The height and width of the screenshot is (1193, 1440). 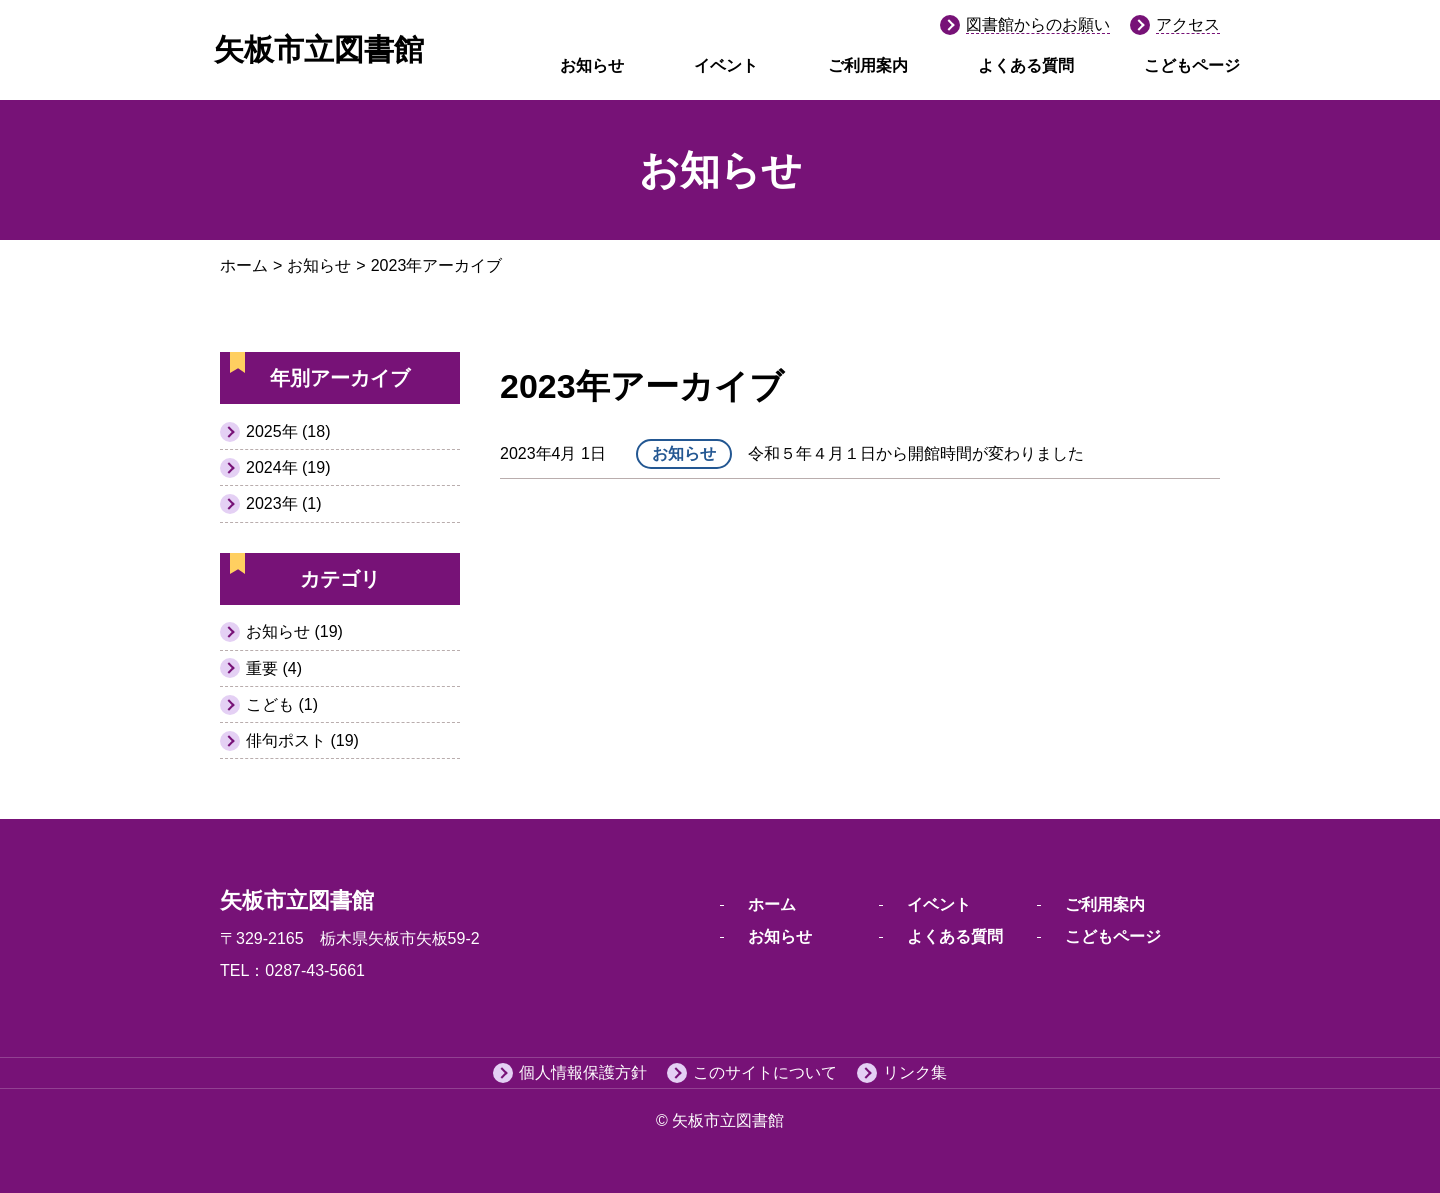 I want to click on 矢板市立図書館, so click(x=319, y=49).